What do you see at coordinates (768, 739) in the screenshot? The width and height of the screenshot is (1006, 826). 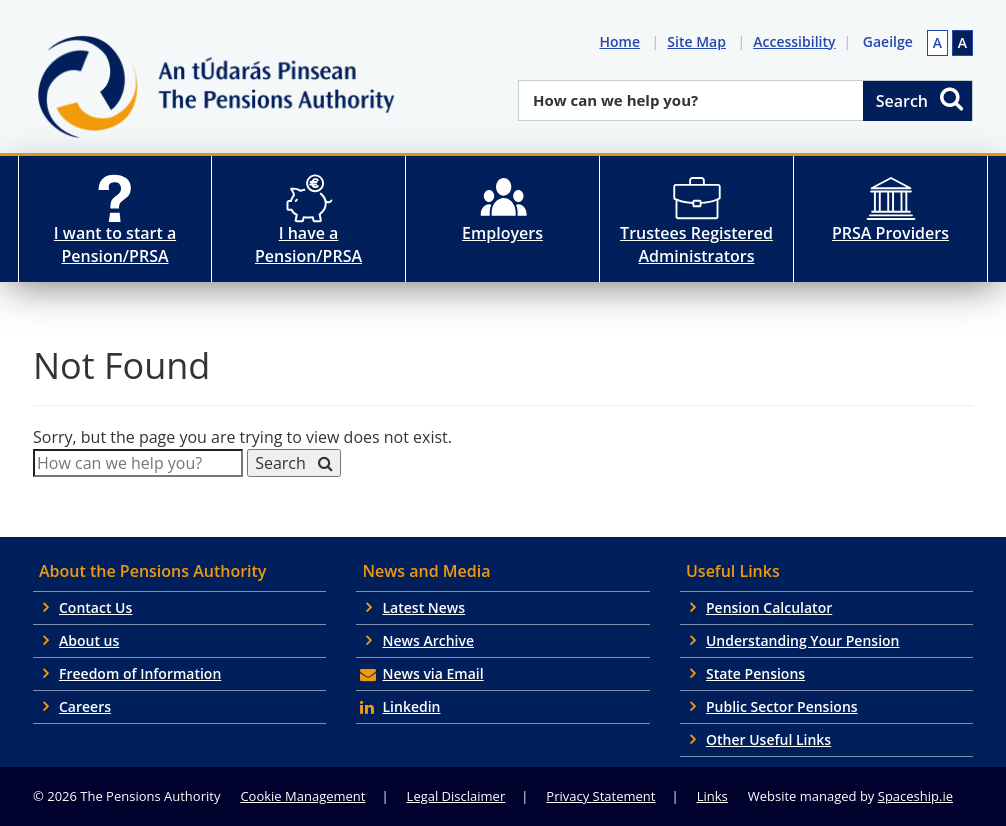 I see `Other Useful Links` at bounding box center [768, 739].